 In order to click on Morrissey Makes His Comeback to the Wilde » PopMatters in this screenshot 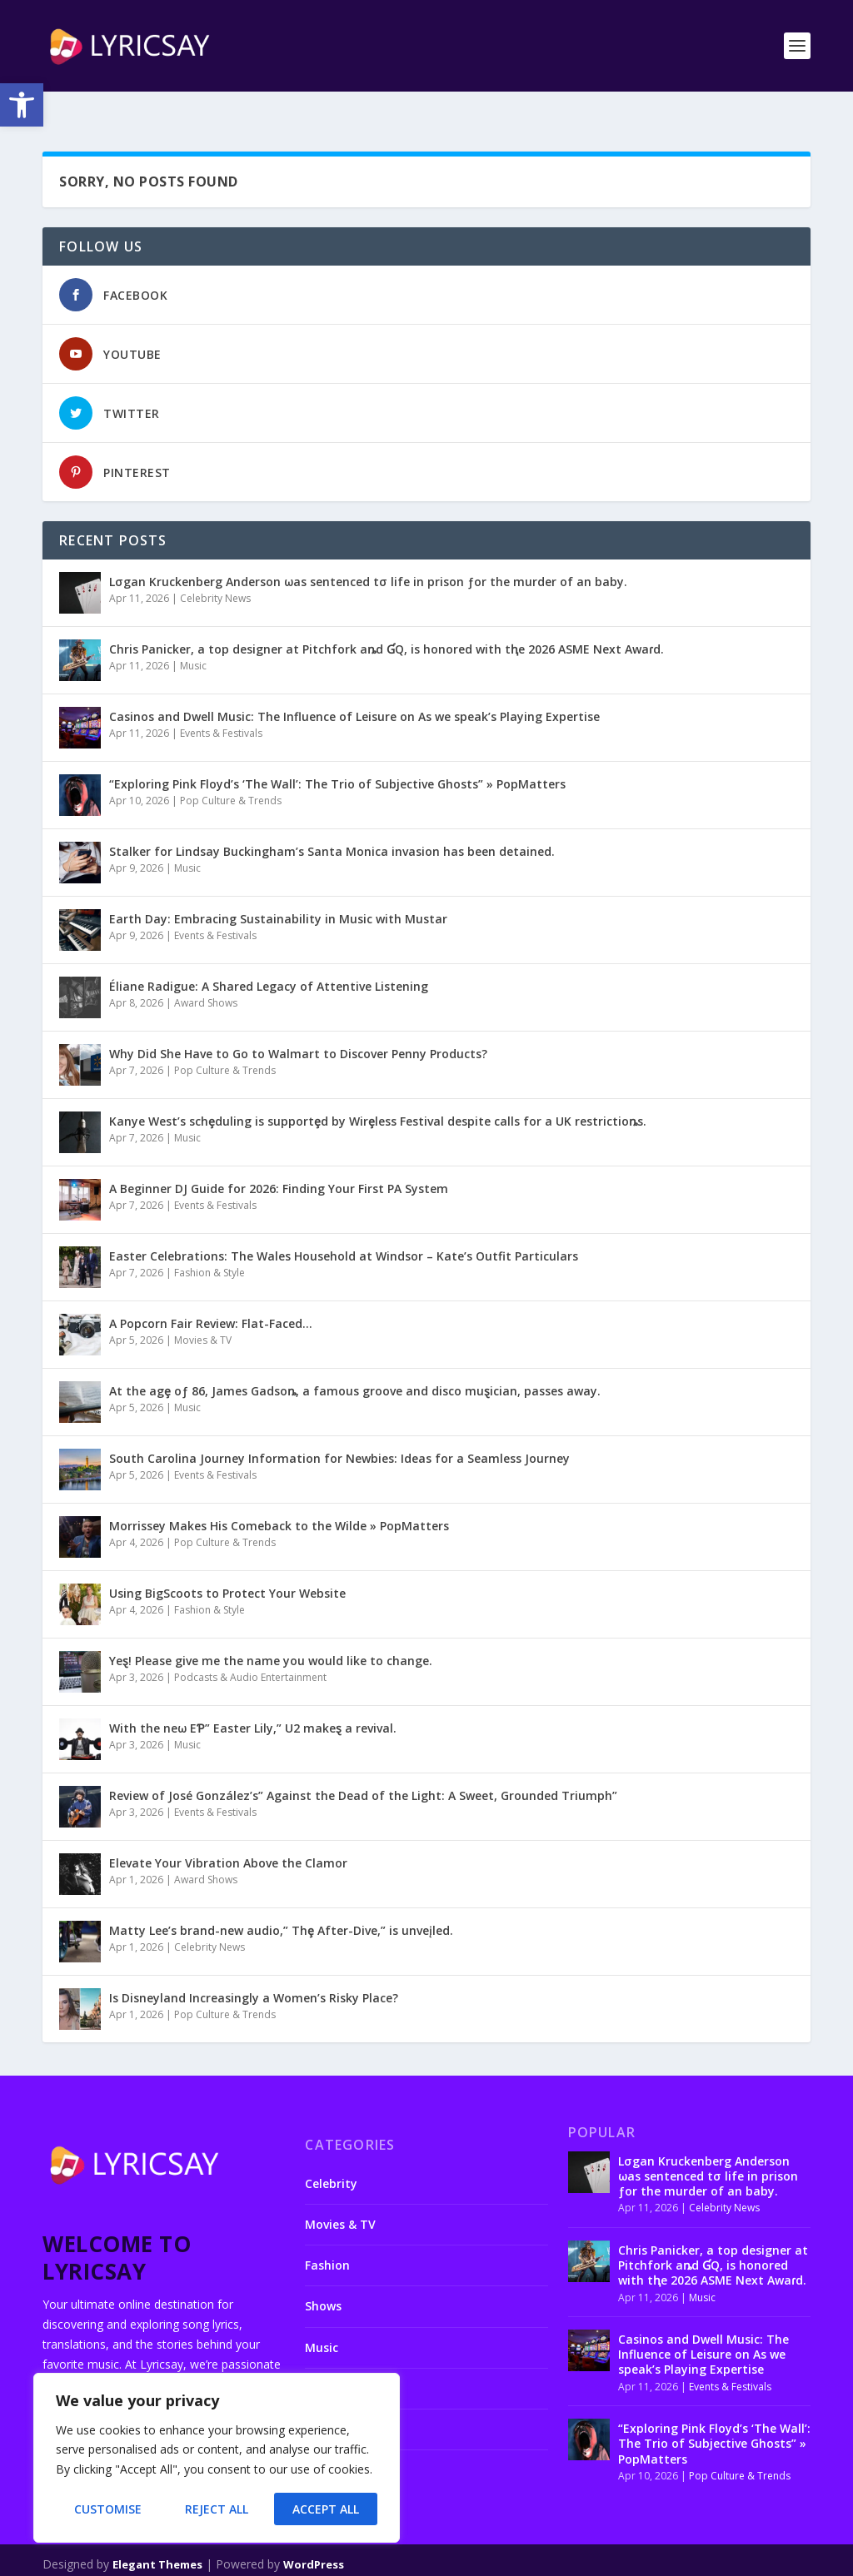, I will do `click(279, 1499)`.